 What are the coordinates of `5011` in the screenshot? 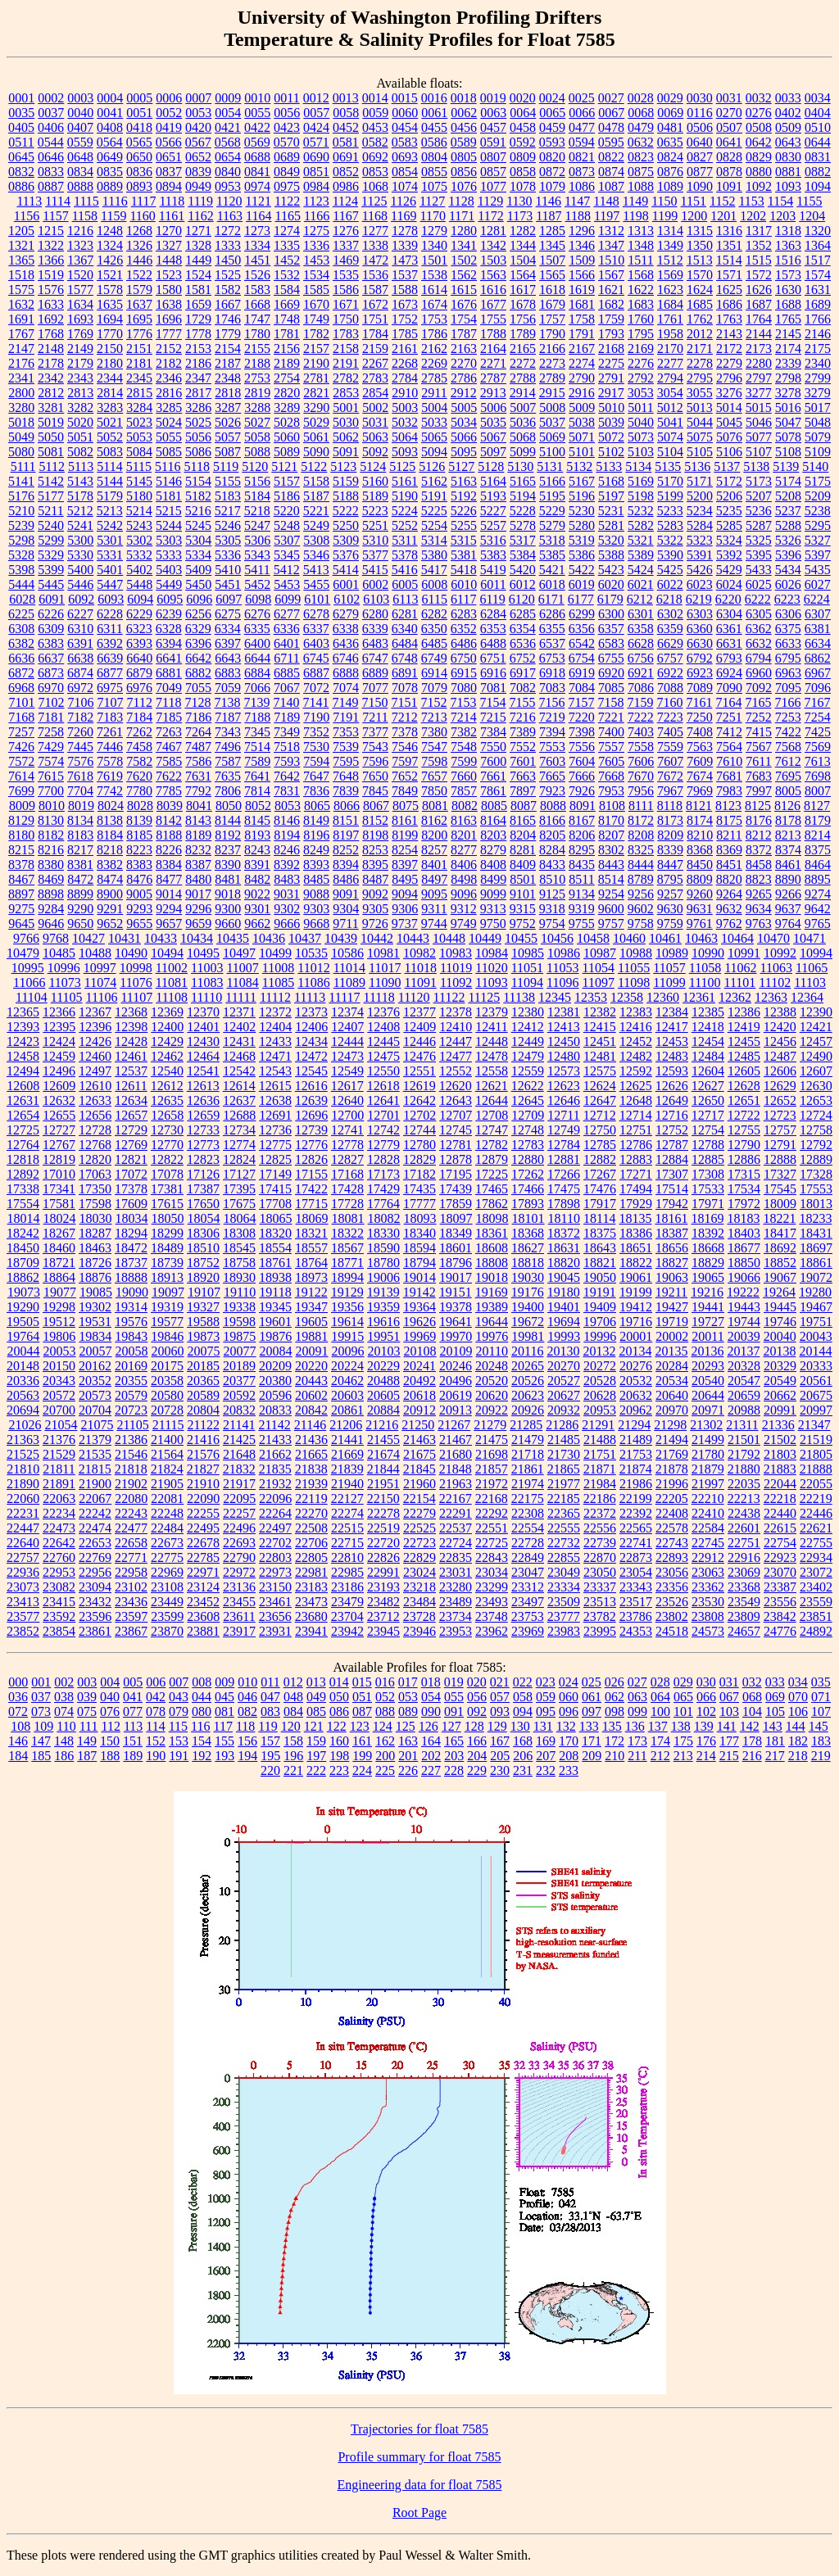 It's located at (640, 407).